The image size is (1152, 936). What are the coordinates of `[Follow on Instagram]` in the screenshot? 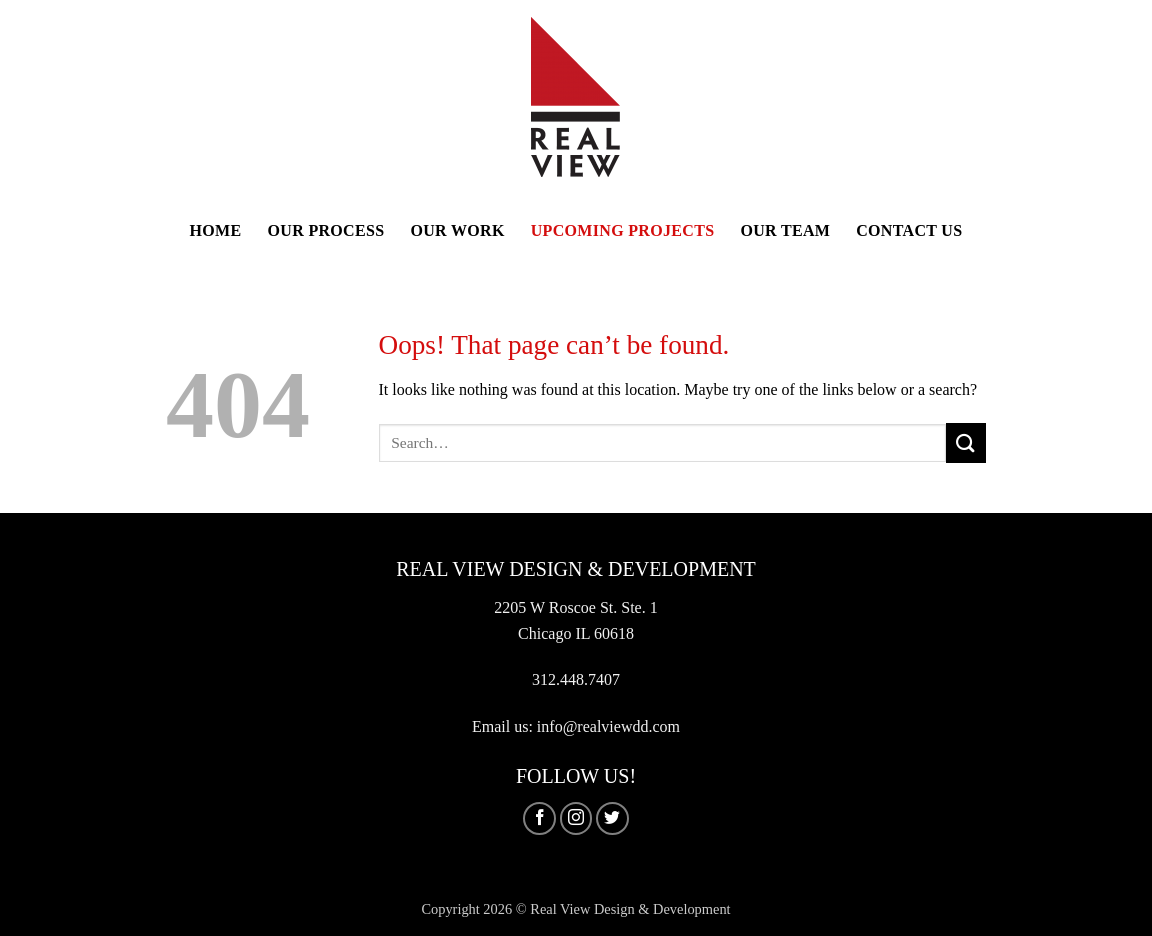 It's located at (576, 818).